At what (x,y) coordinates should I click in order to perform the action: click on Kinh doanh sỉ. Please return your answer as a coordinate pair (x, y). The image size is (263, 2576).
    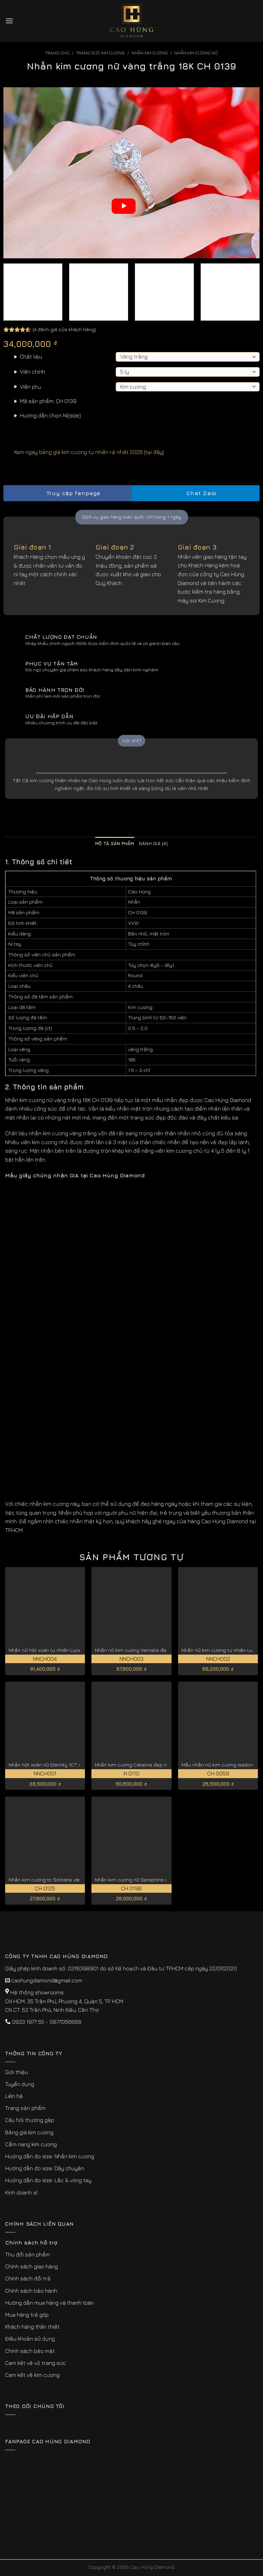
    Looking at the image, I should click on (21, 2192).